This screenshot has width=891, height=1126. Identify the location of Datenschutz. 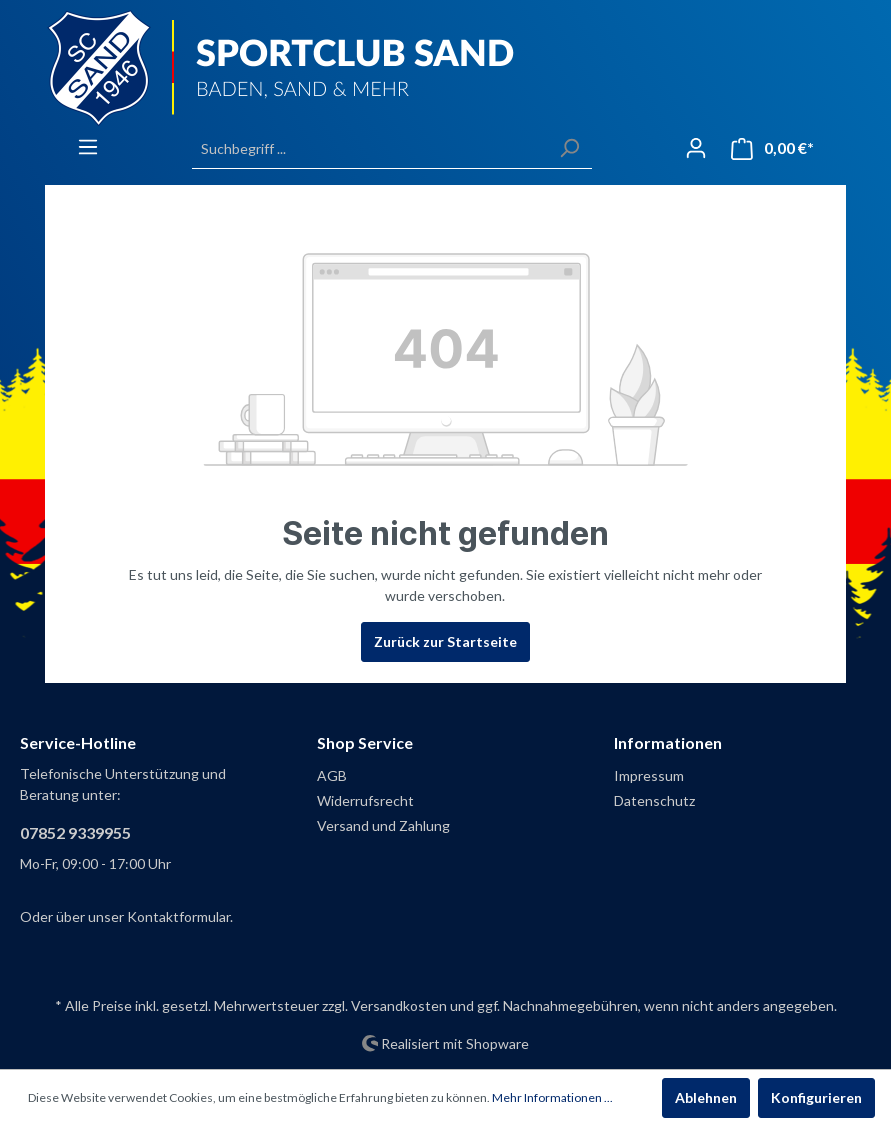
(654, 800).